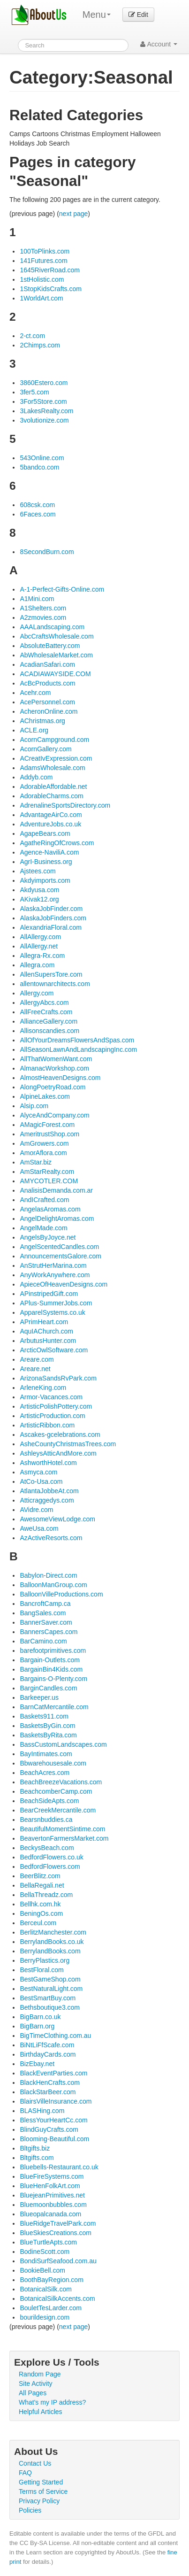 This screenshot has width=189, height=2576. I want to click on Atticraggedys.com, so click(47, 1500).